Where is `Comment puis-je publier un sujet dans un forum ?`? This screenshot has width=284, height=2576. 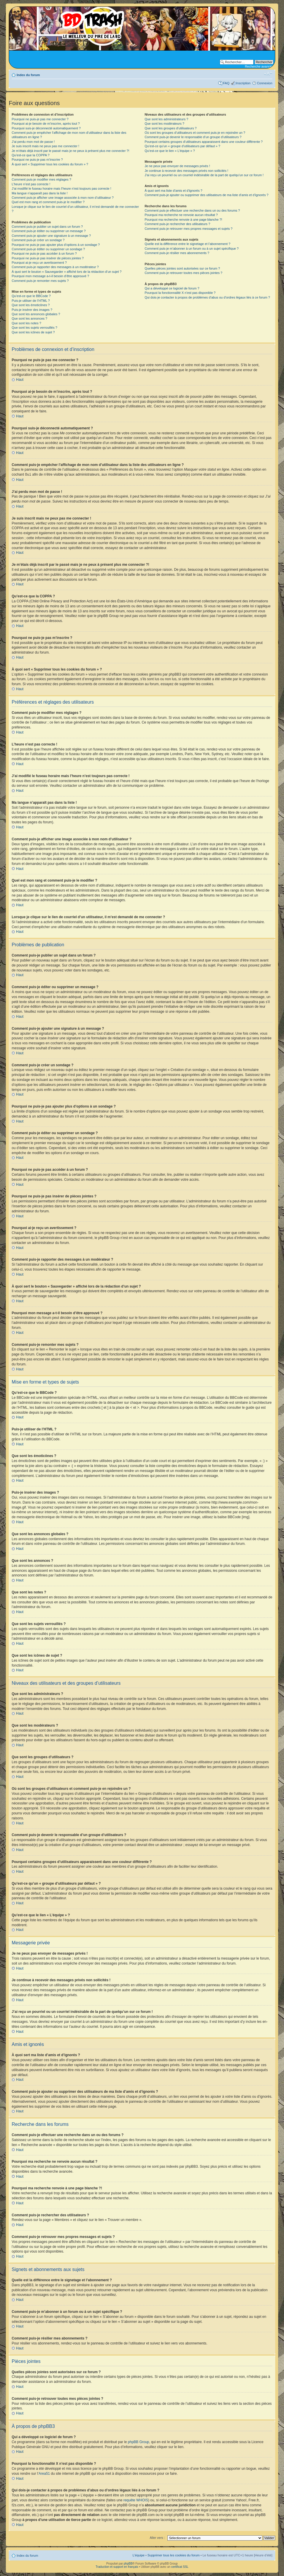 Comment puis-je publier un sujet dans un forum ? is located at coordinates (47, 226).